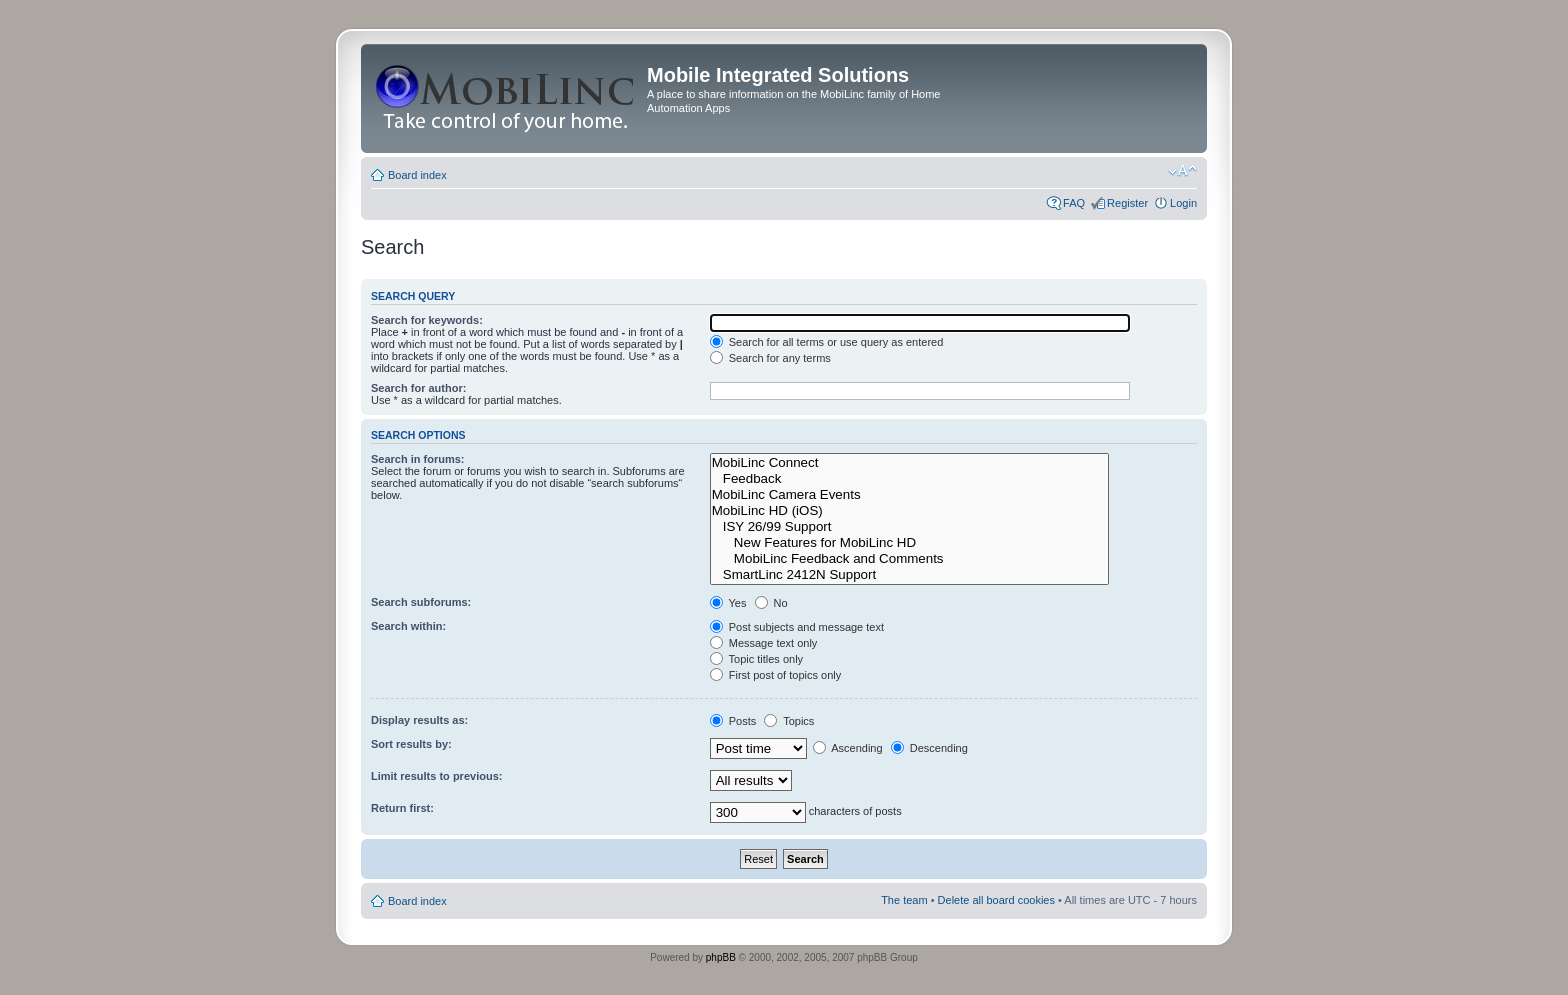 This screenshot has width=1568, height=995. Describe the element at coordinates (848, 748) in the screenshot. I see `Ascending` at that location.